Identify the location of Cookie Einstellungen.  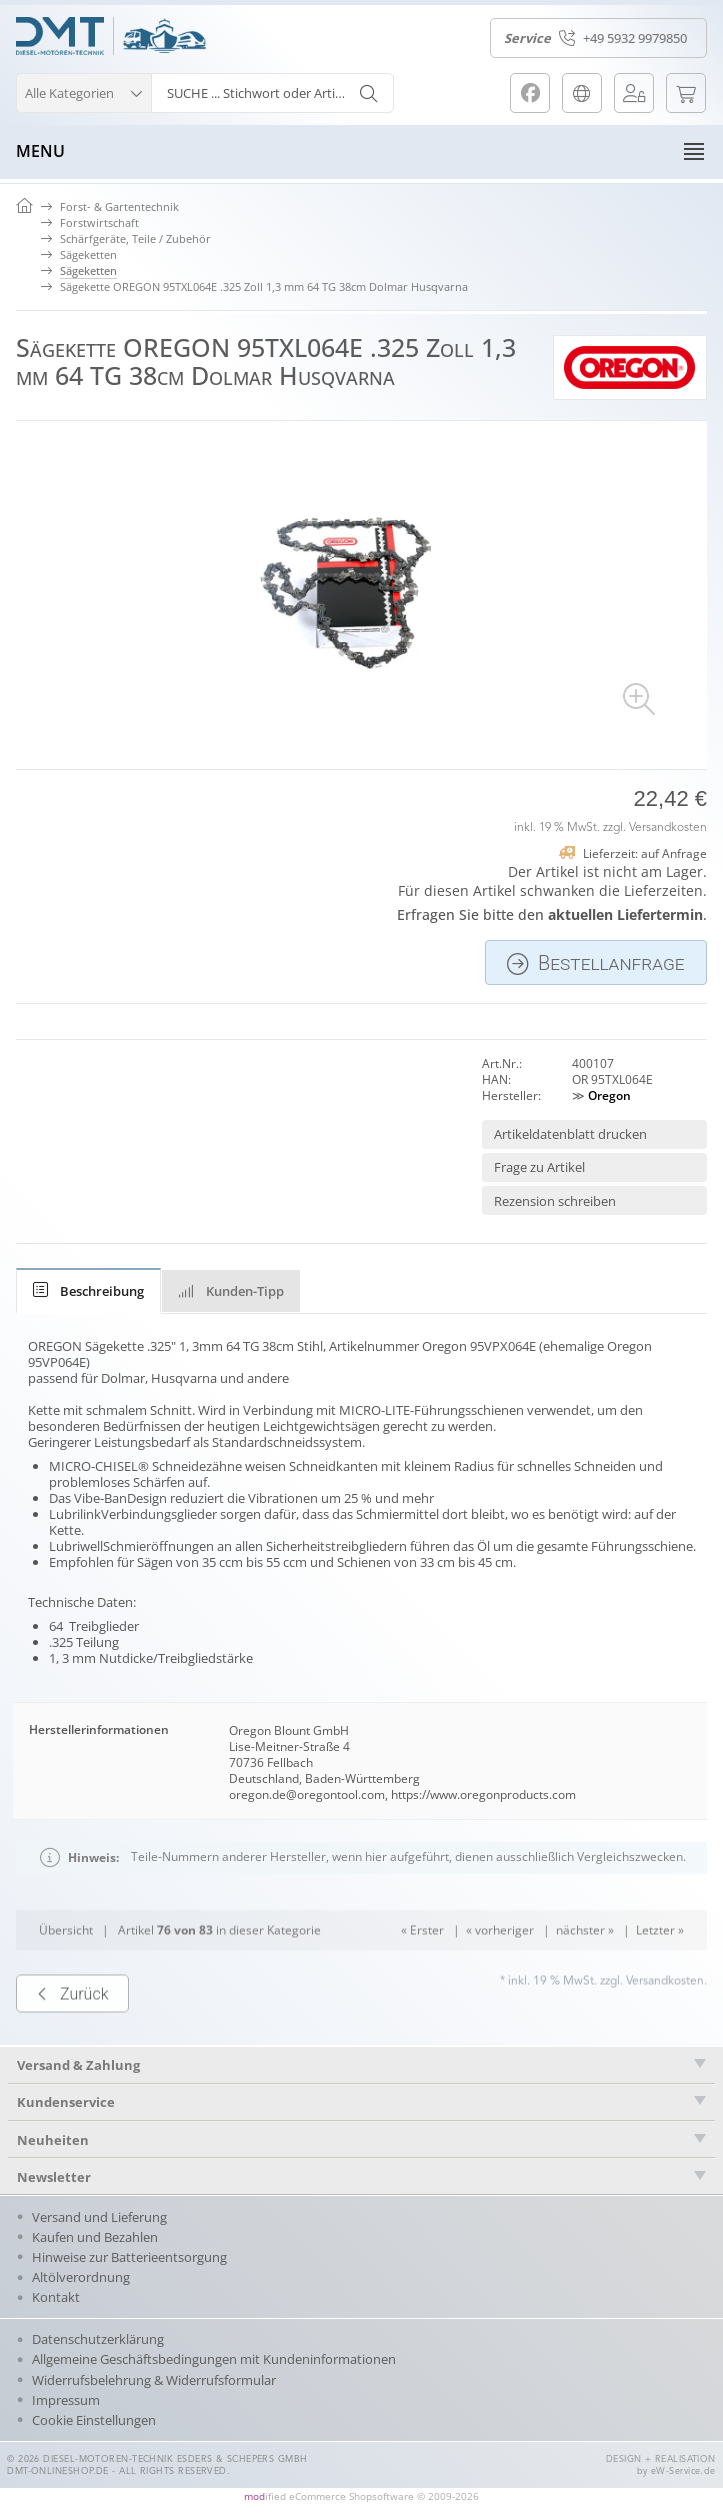
(94, 2420).